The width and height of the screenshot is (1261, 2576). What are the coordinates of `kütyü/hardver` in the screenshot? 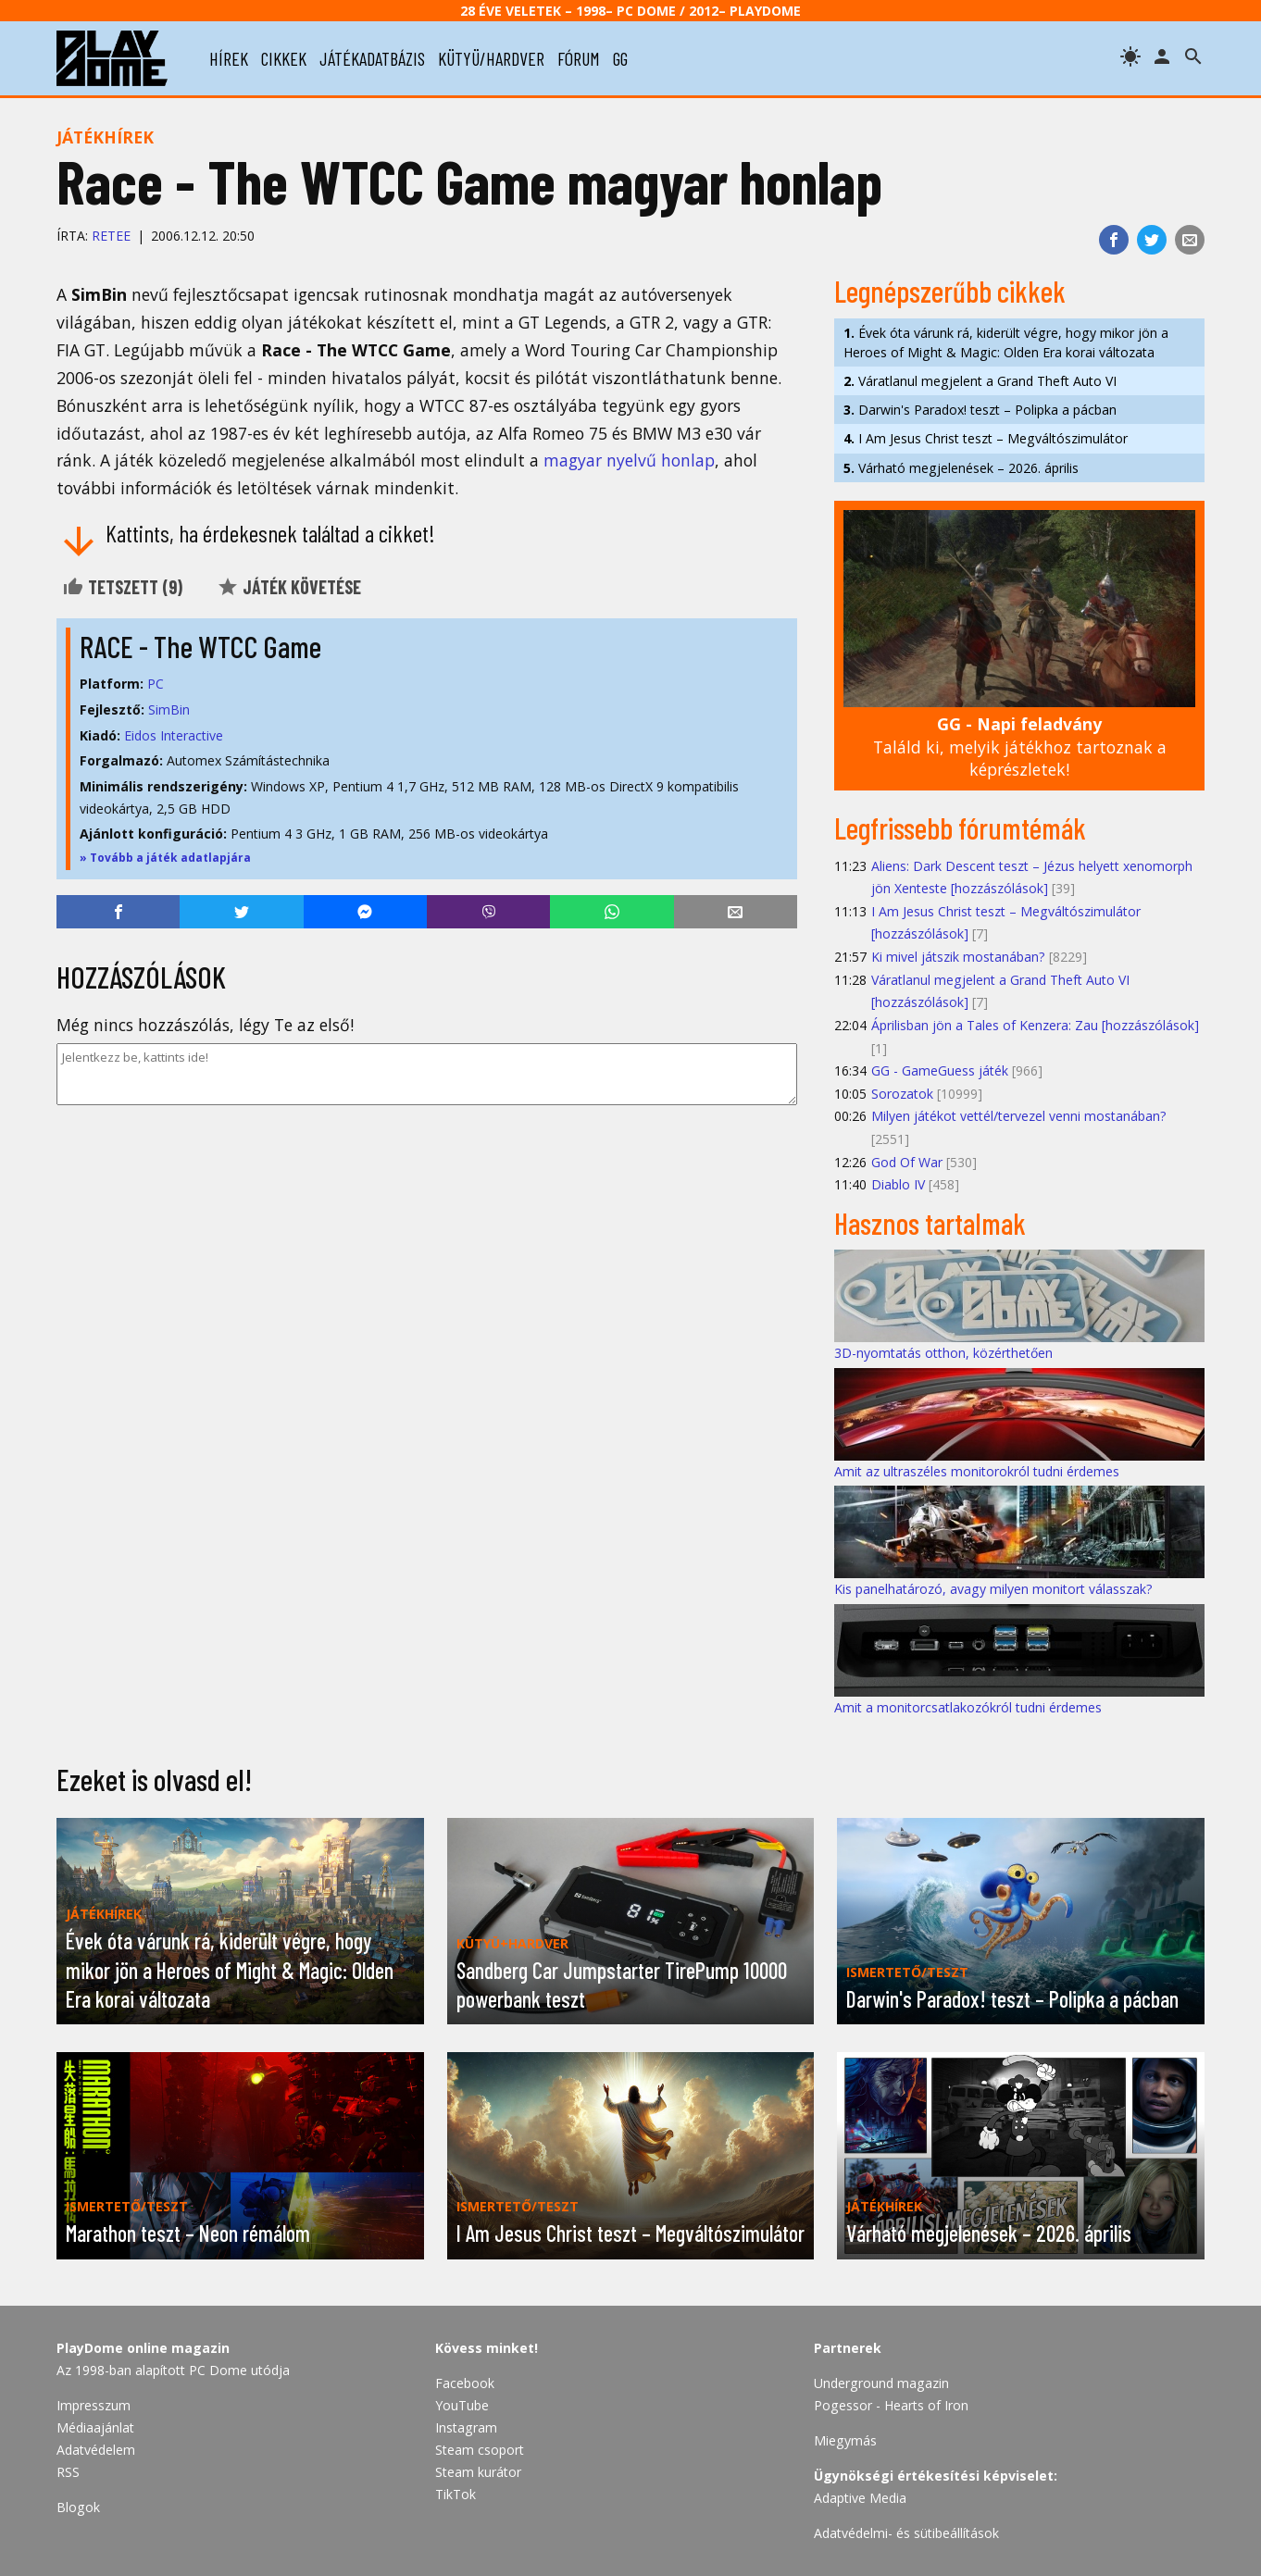 It's located at (491, 58).